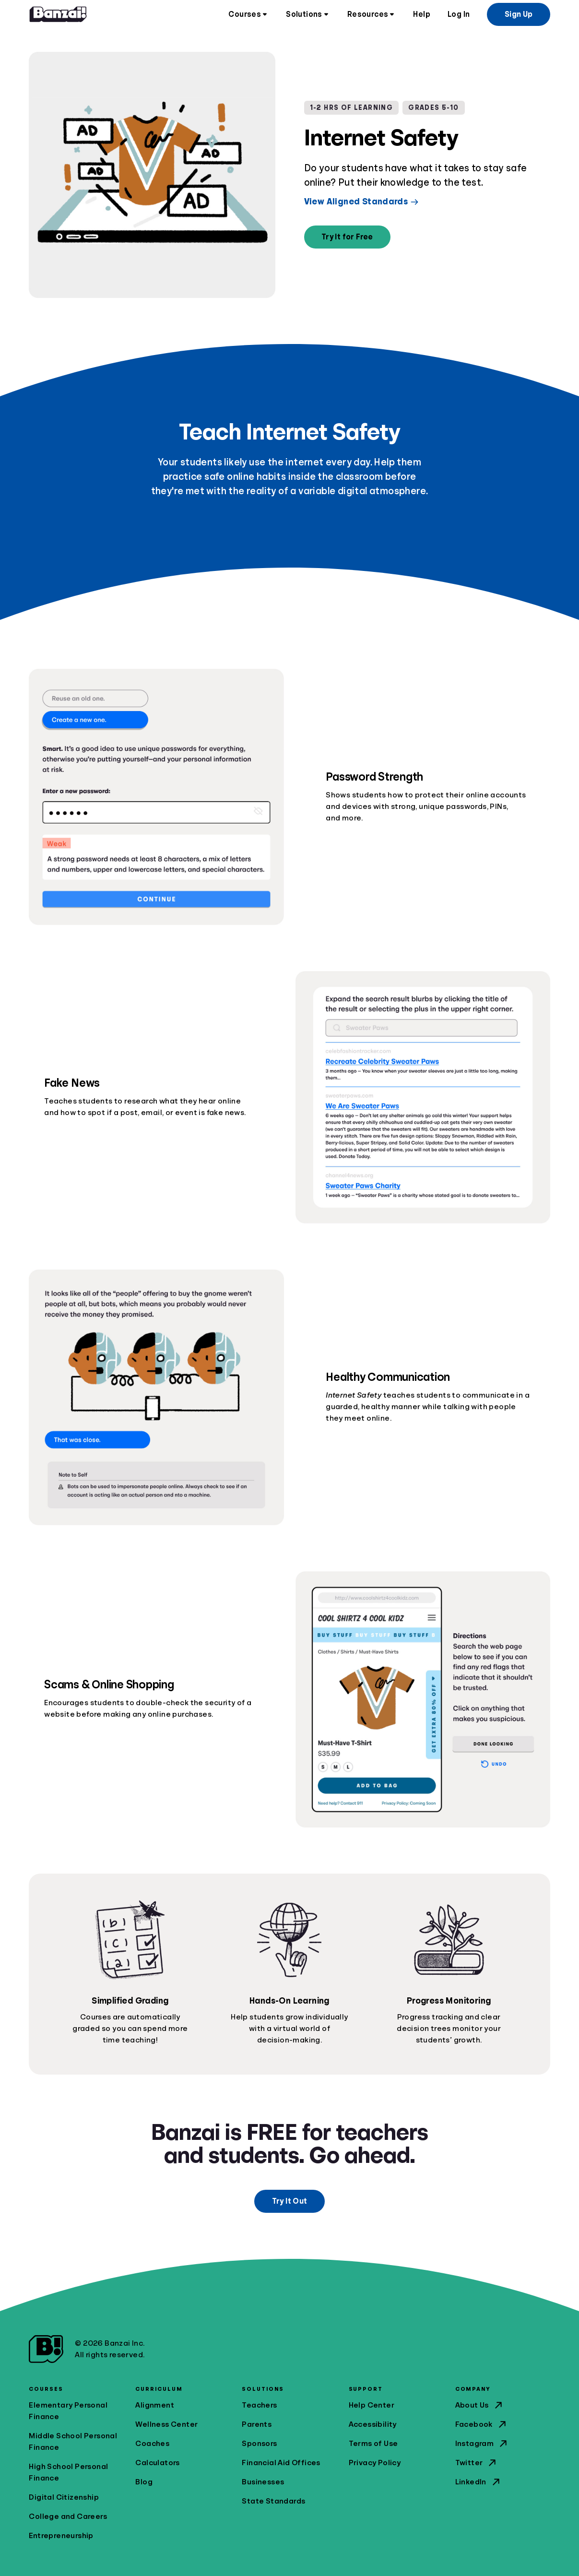 The height and width of the screenshot is (2576, 579). Describe the element at coordinates (476, 2463) in the screenshot. I see `Twitter` at that location.